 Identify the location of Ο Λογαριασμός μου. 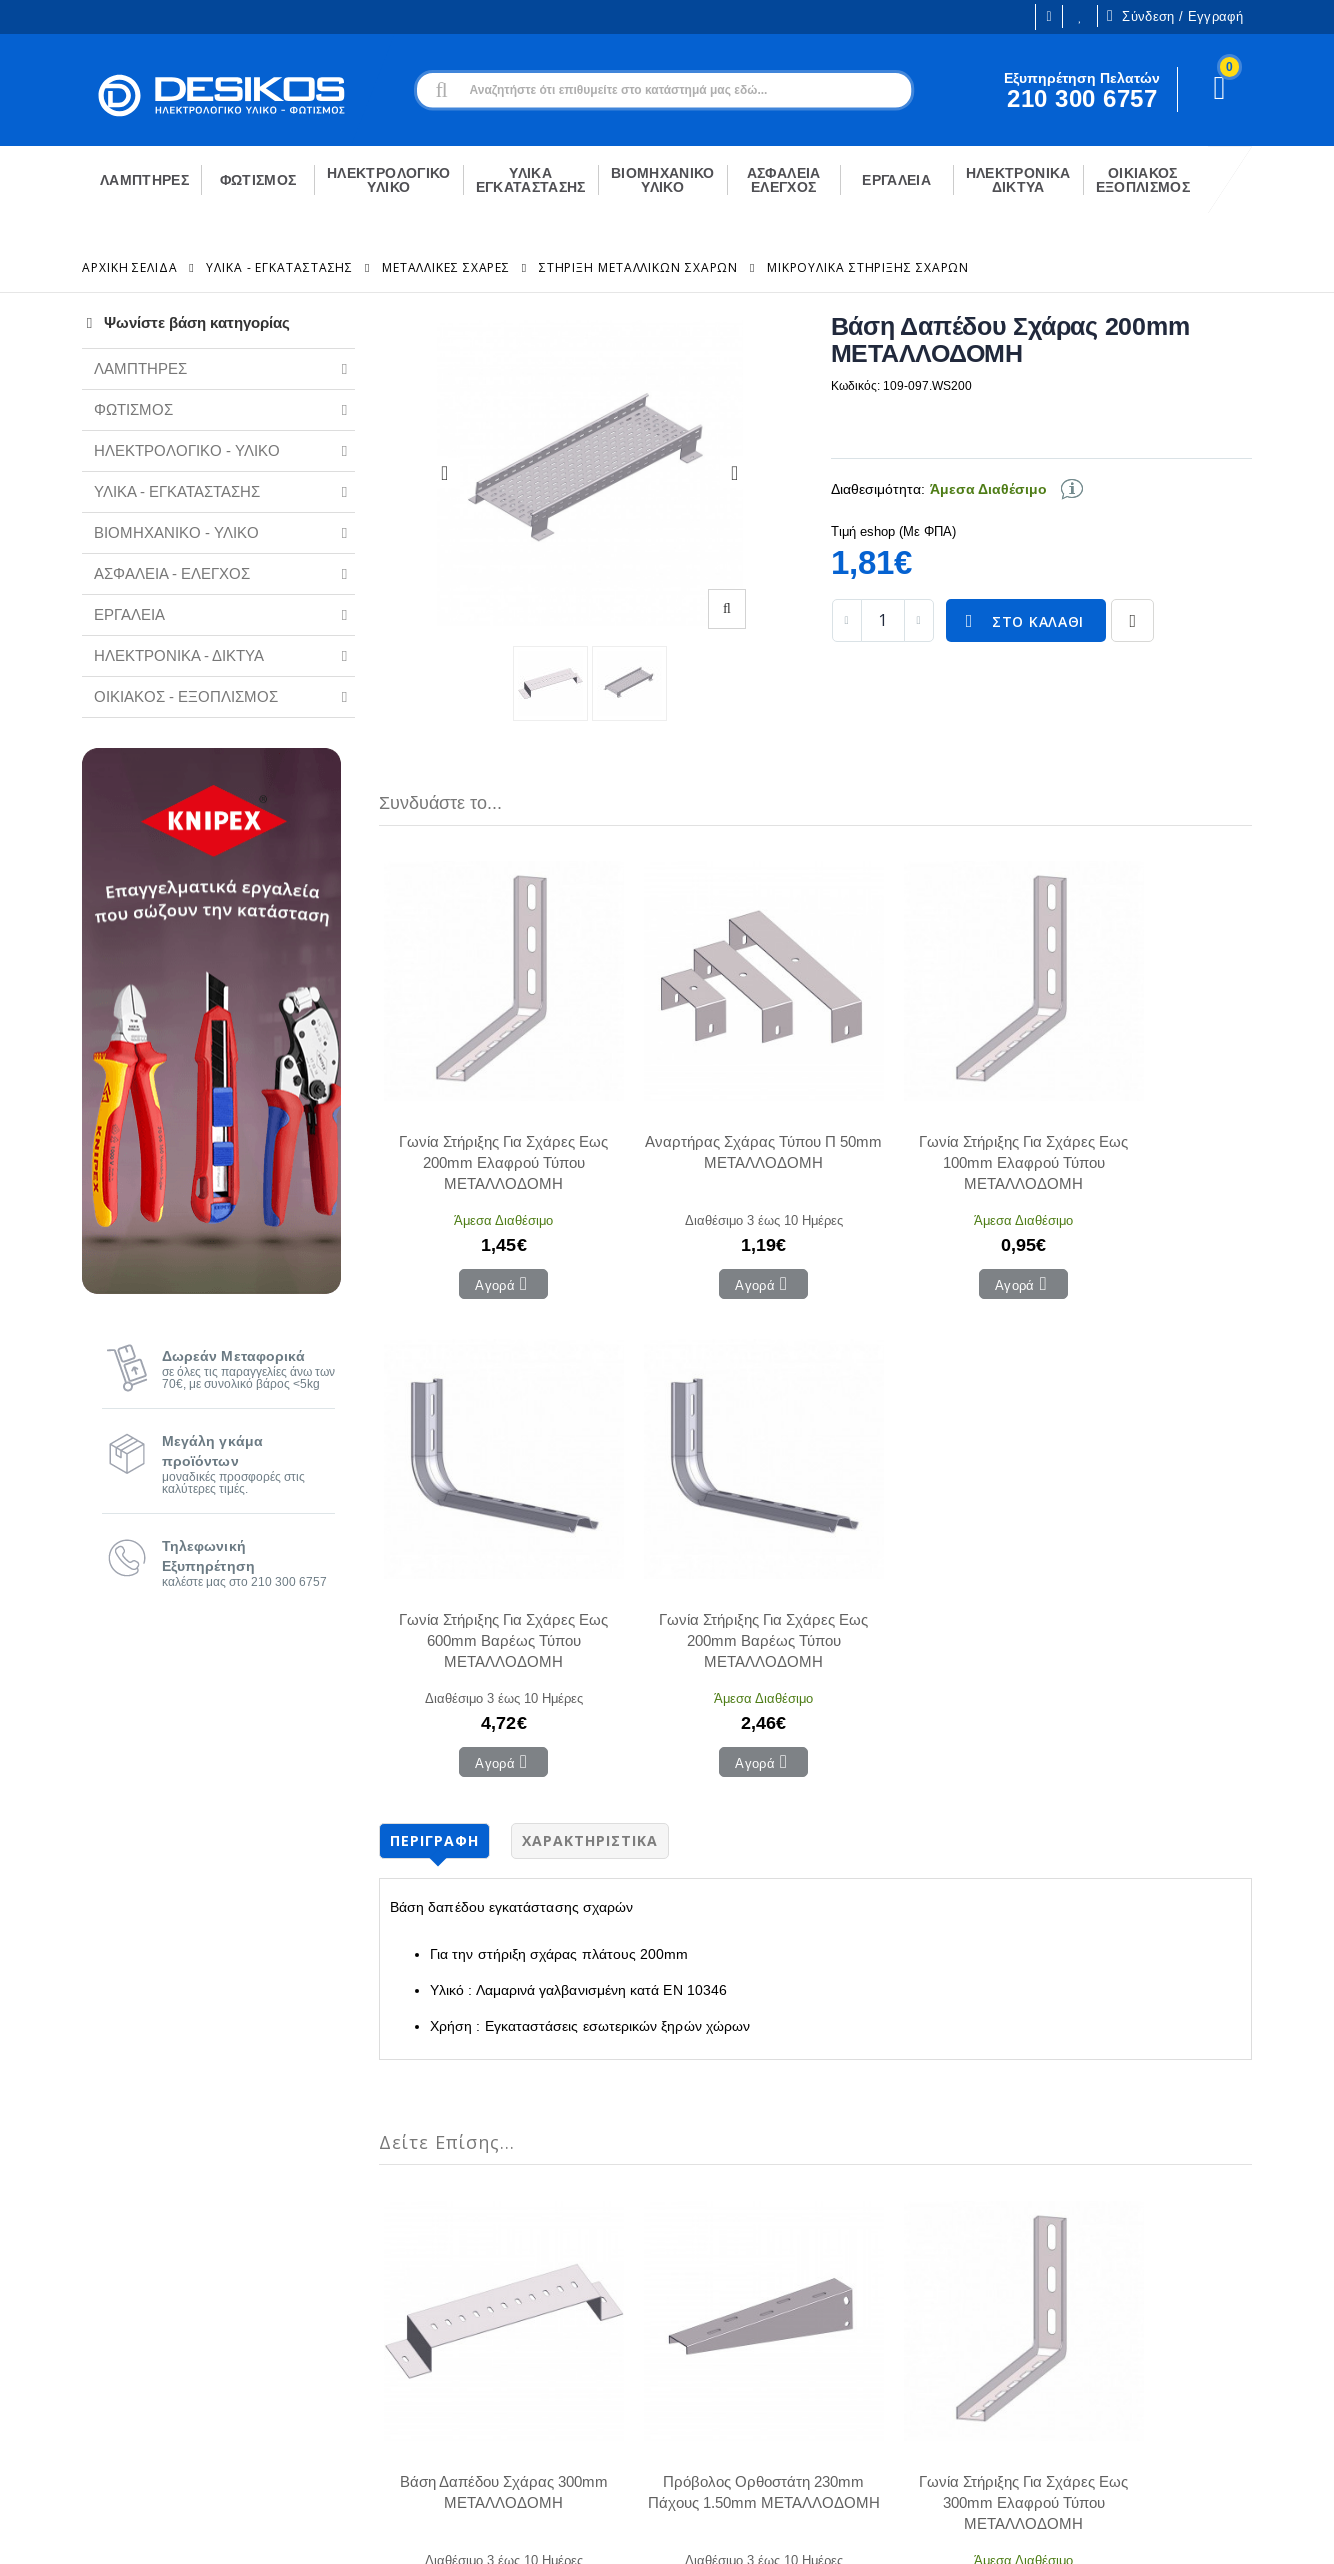
(424, 2268).